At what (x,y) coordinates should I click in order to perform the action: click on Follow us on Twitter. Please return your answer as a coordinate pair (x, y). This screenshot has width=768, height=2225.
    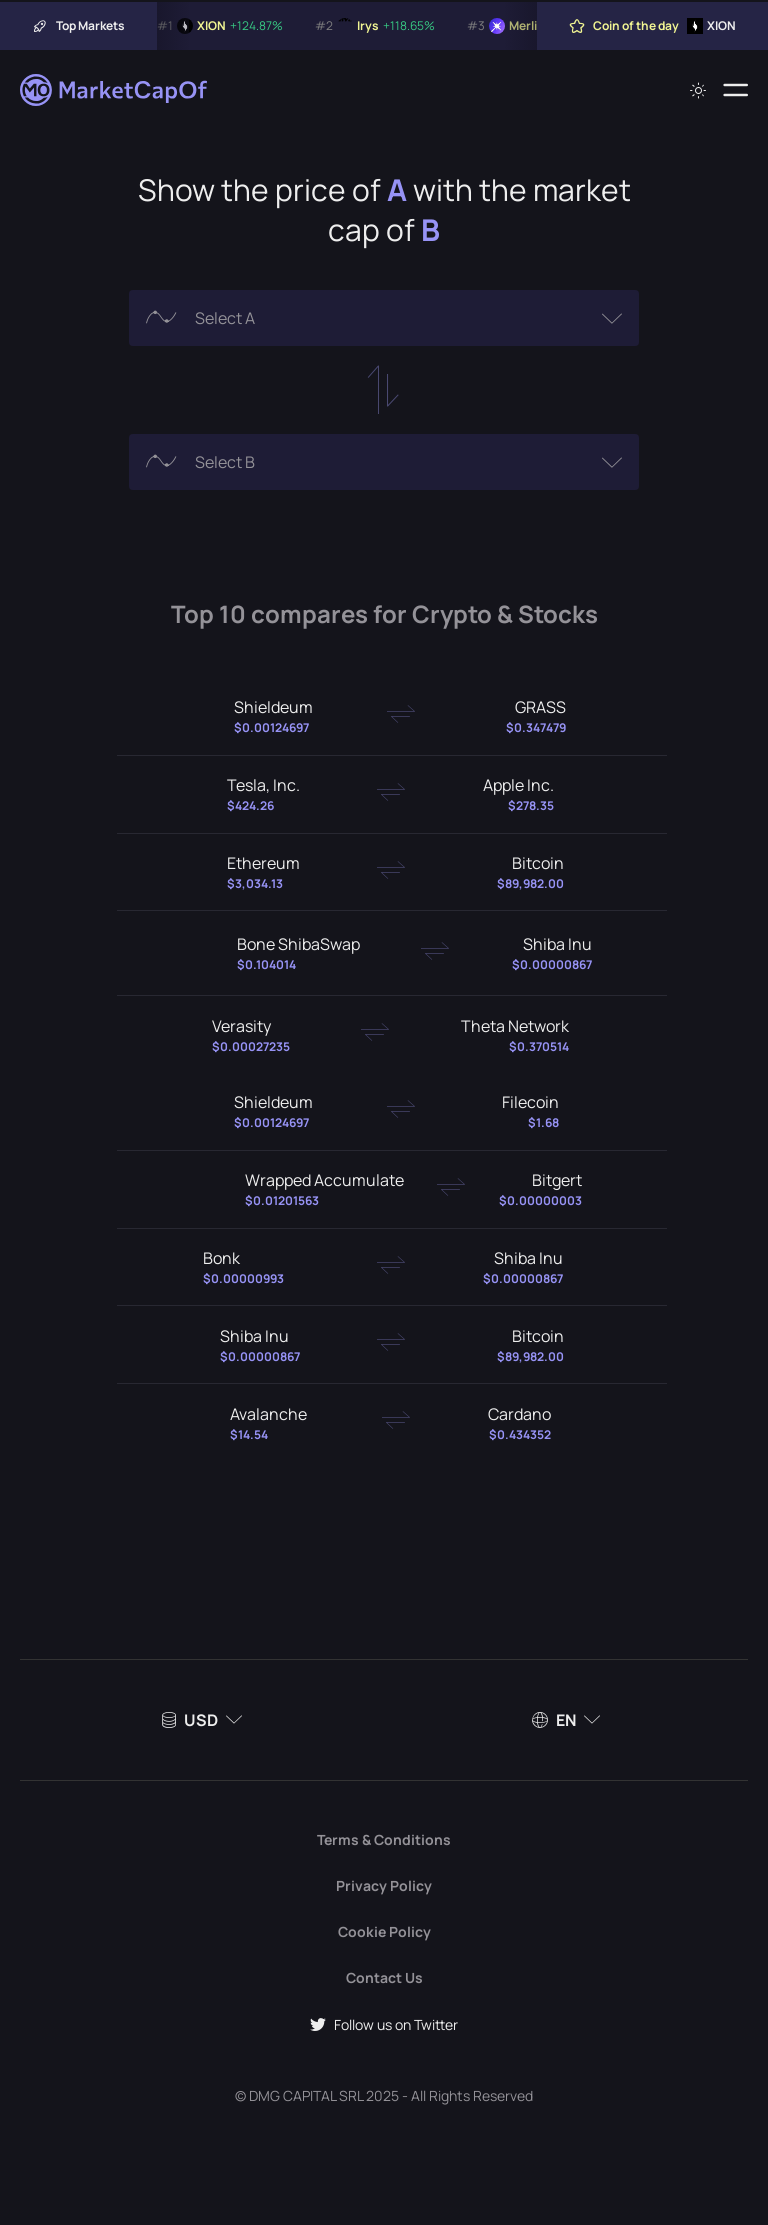
    Looking at the image, I should click on (384, 2024).